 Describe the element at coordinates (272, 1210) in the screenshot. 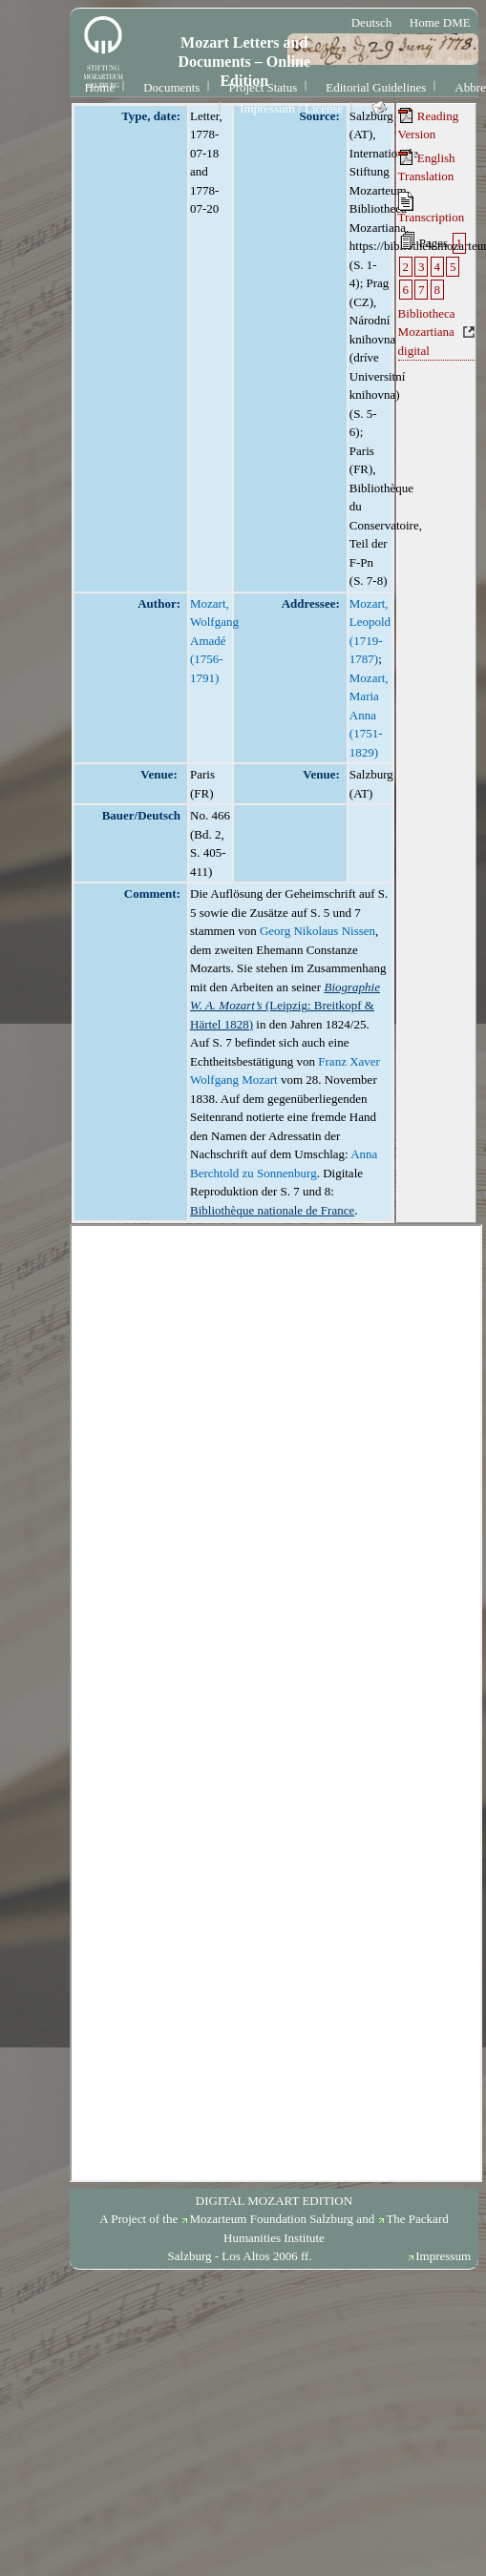

I see `Bibliothèque nationale de France` at that location.